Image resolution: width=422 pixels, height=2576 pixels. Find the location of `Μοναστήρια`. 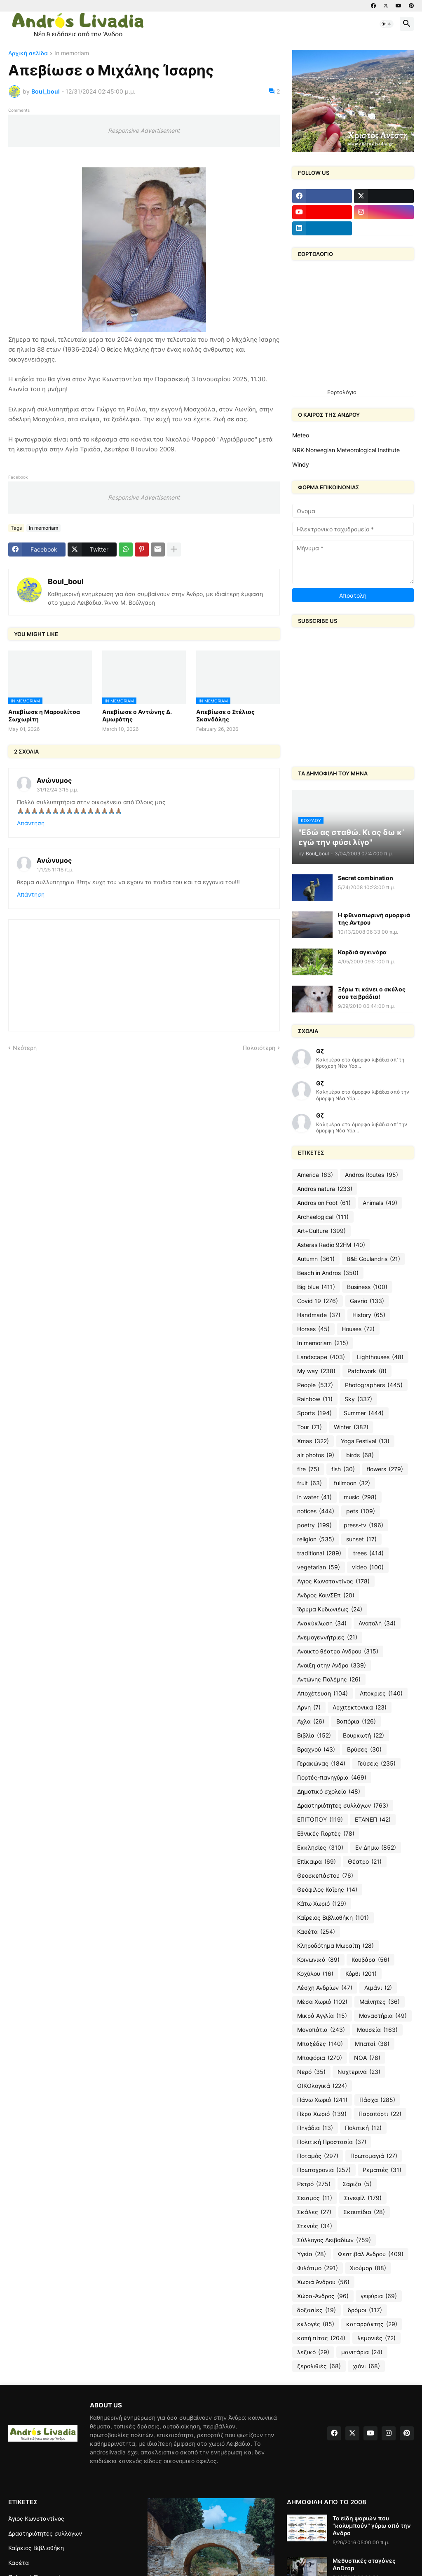

Μοναστήρια is located at coordinates (383, 2016).